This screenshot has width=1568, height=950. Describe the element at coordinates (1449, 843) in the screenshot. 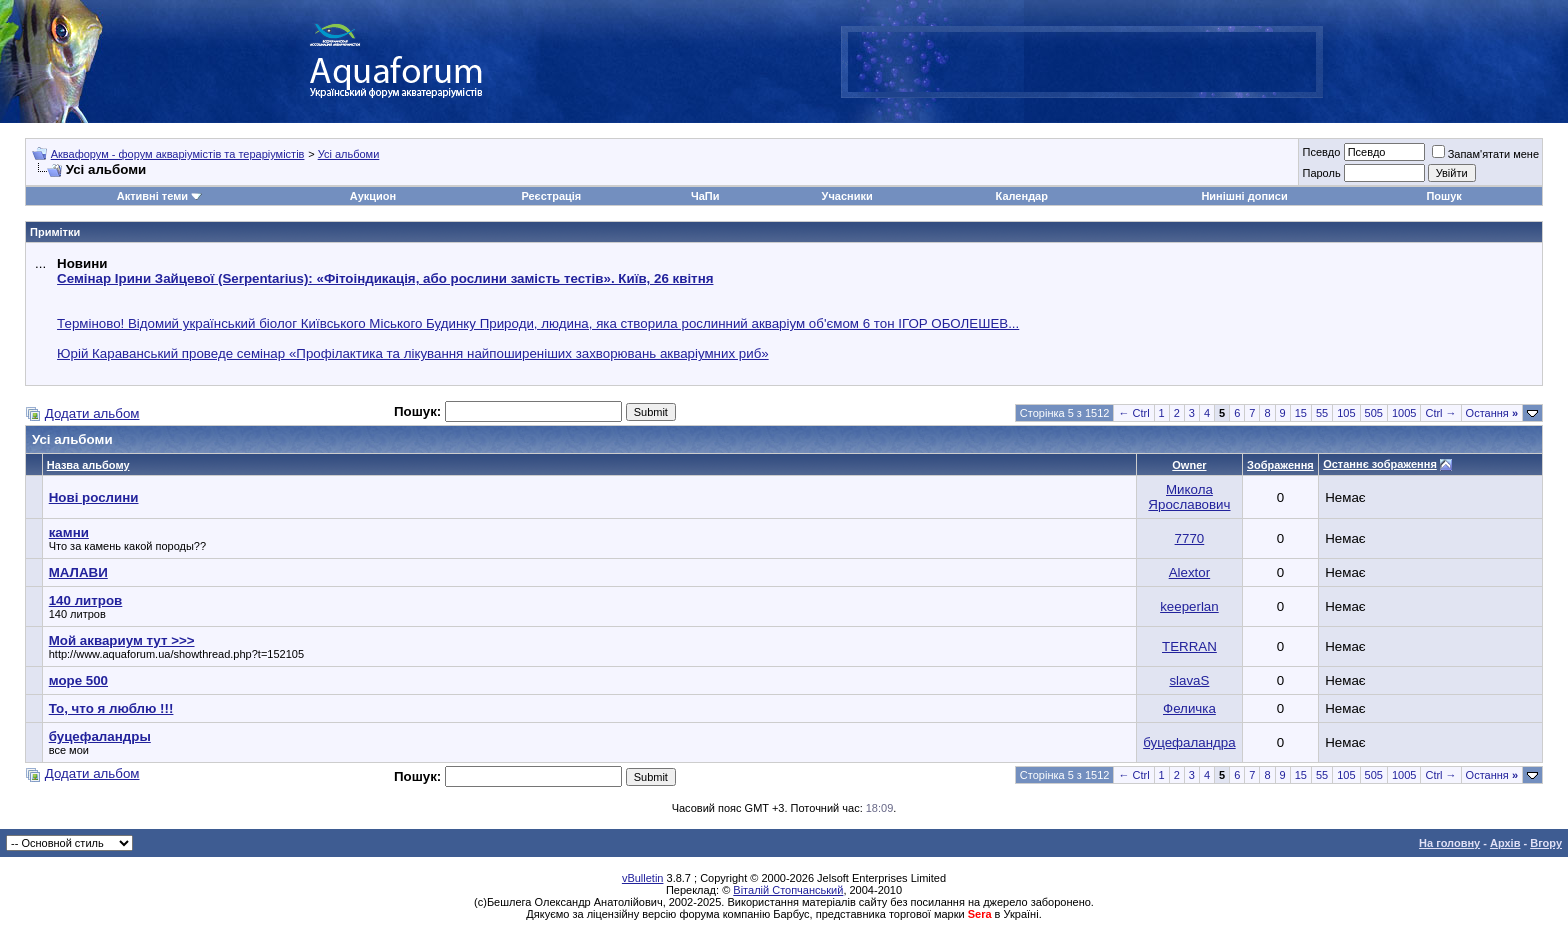

I see `На головну` at that location.